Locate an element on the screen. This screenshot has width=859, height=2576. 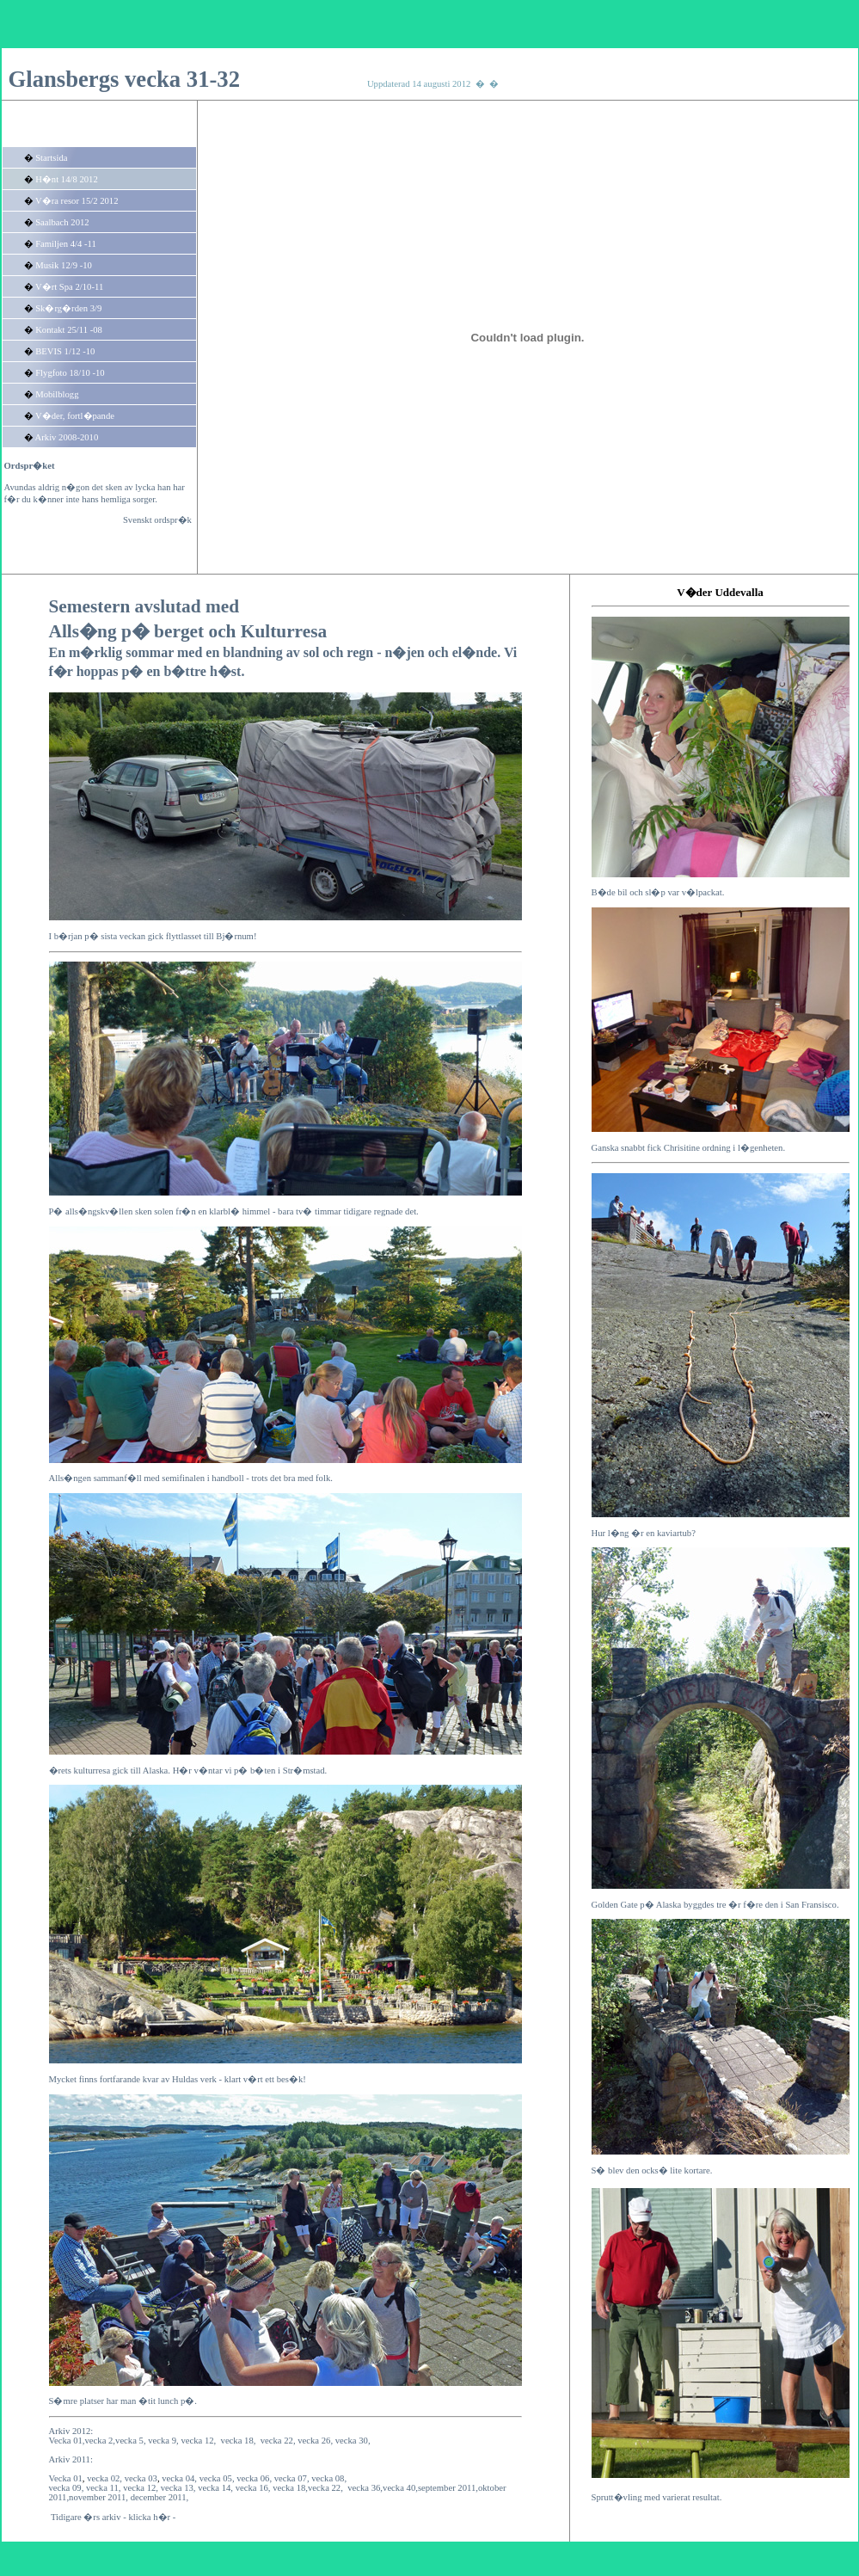
Flygfoto 18/10 -10 is located at coordinates (70, 373).